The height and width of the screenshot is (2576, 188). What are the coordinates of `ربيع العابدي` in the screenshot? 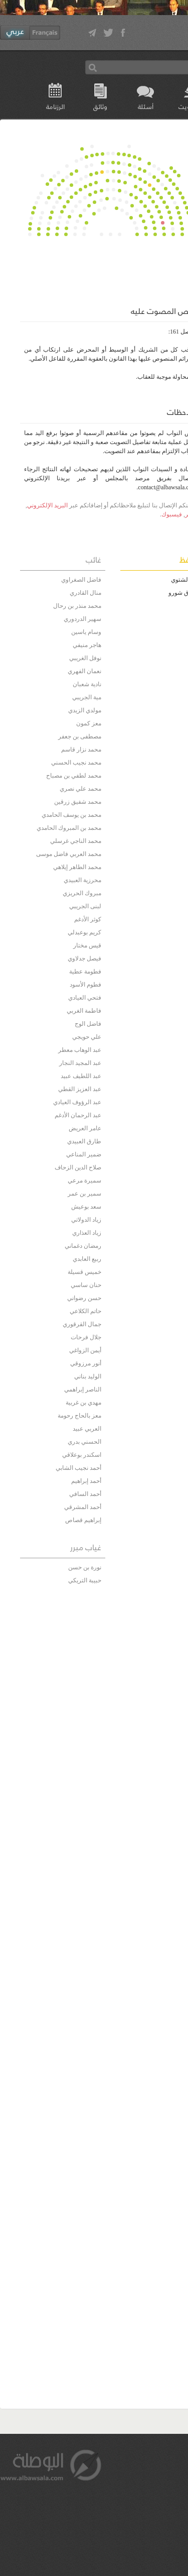 It's located at (87, 1258).